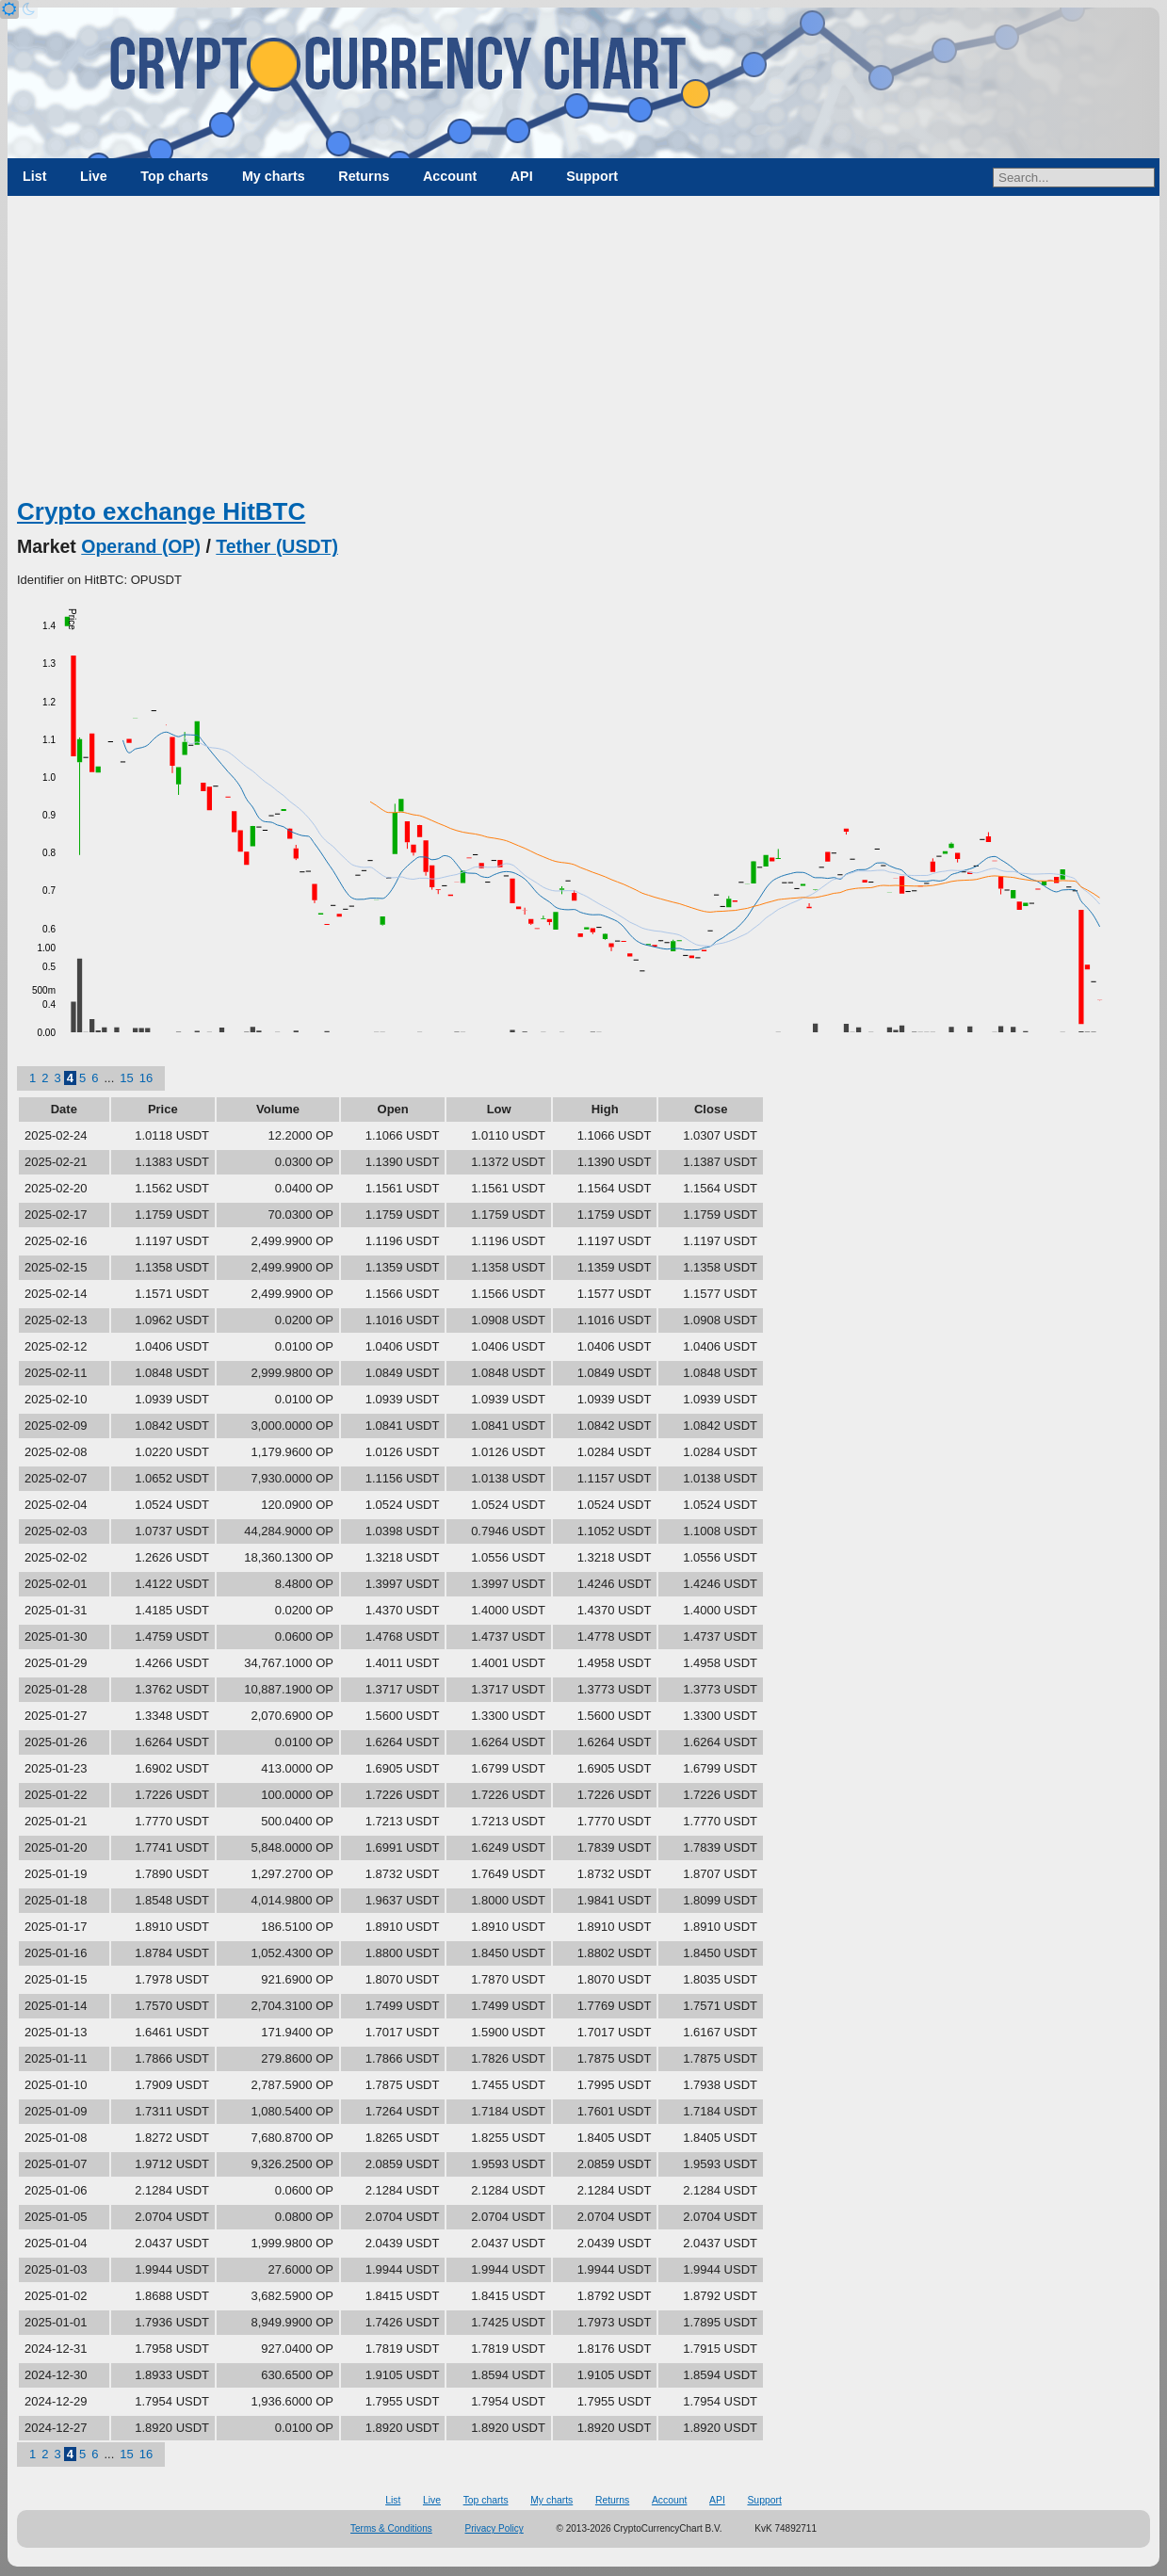 This screenshot has height=2576, width=1167. Describe the element at coordinates (93, 176) in the screenshot. I see `Live` at that location.